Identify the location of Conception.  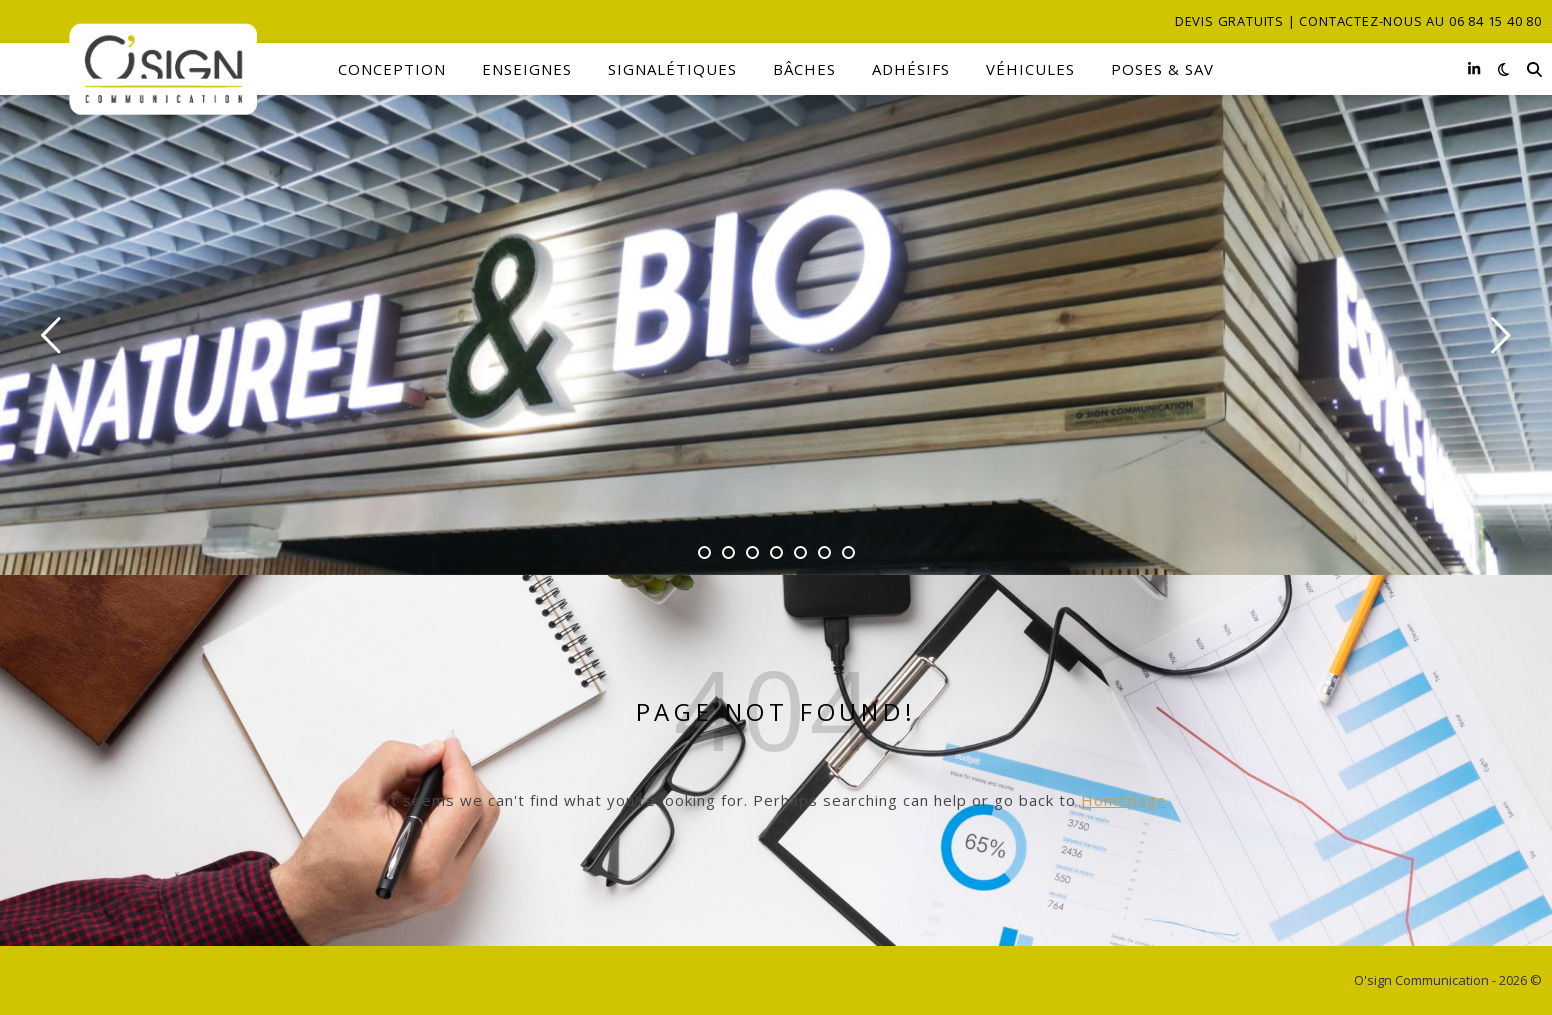
(392, 69).